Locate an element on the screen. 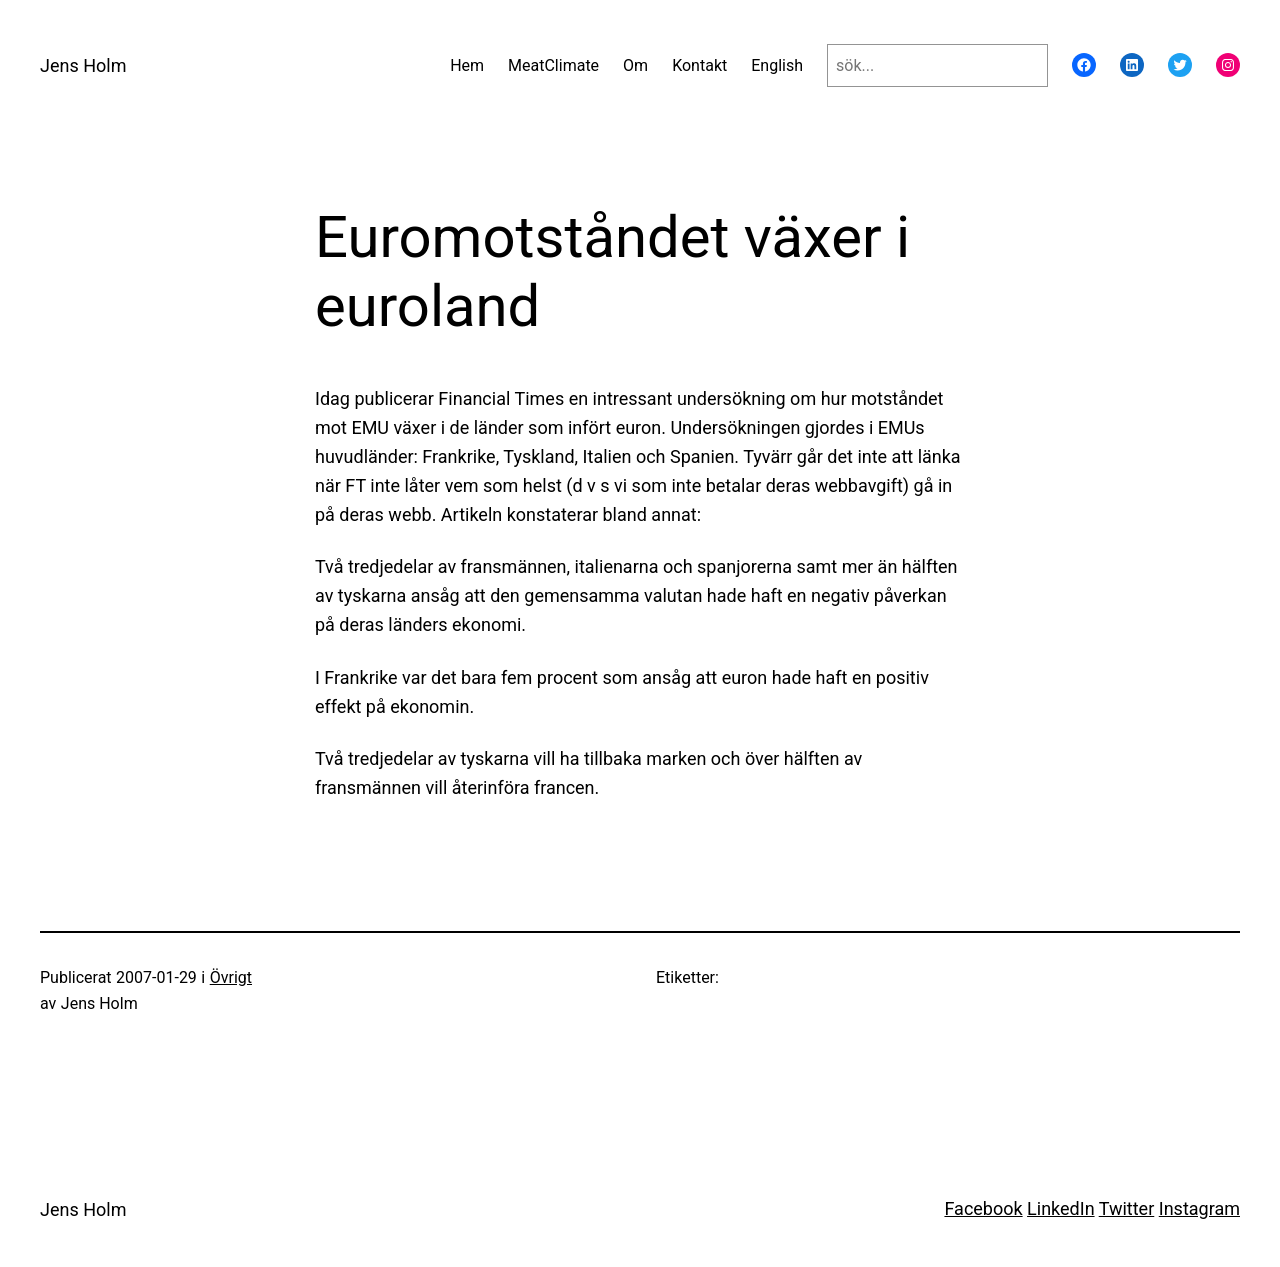 This screenshot has width=1280, height=1267. LinkedIn is located at coordinates (1061, 1208).